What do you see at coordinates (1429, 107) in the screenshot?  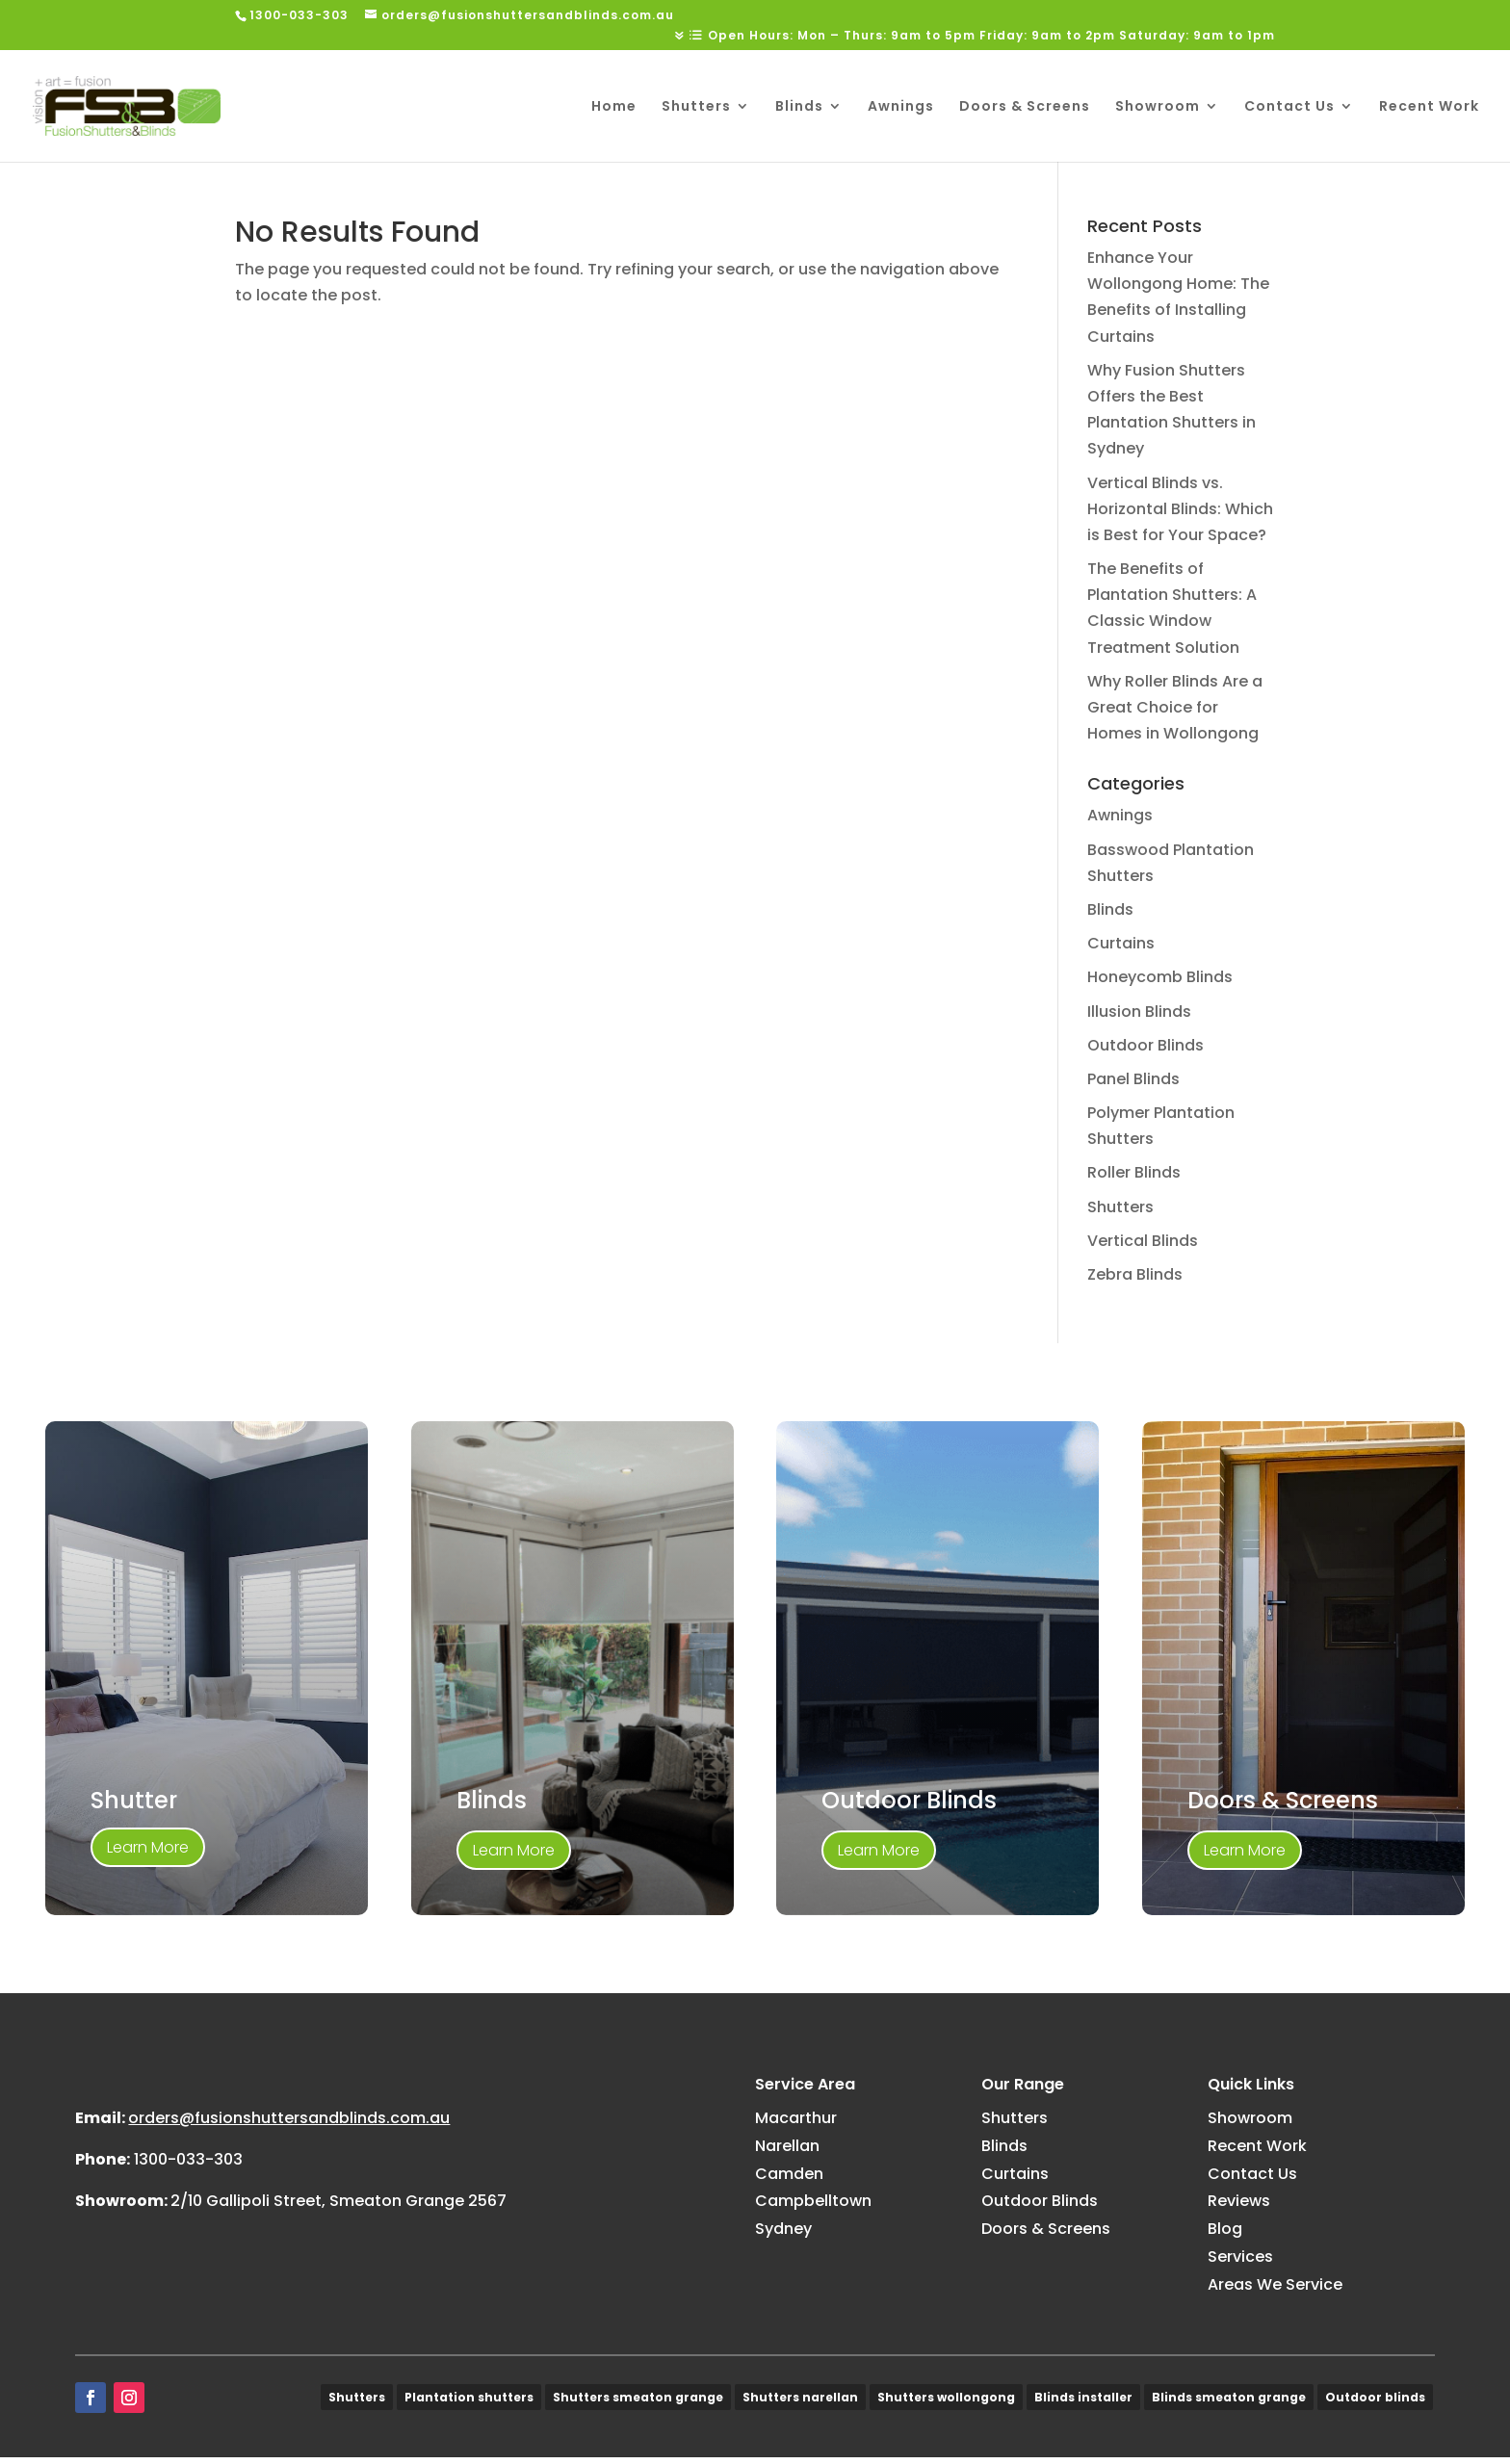 I see `Recent Work` at bounding box center [1429, 107].